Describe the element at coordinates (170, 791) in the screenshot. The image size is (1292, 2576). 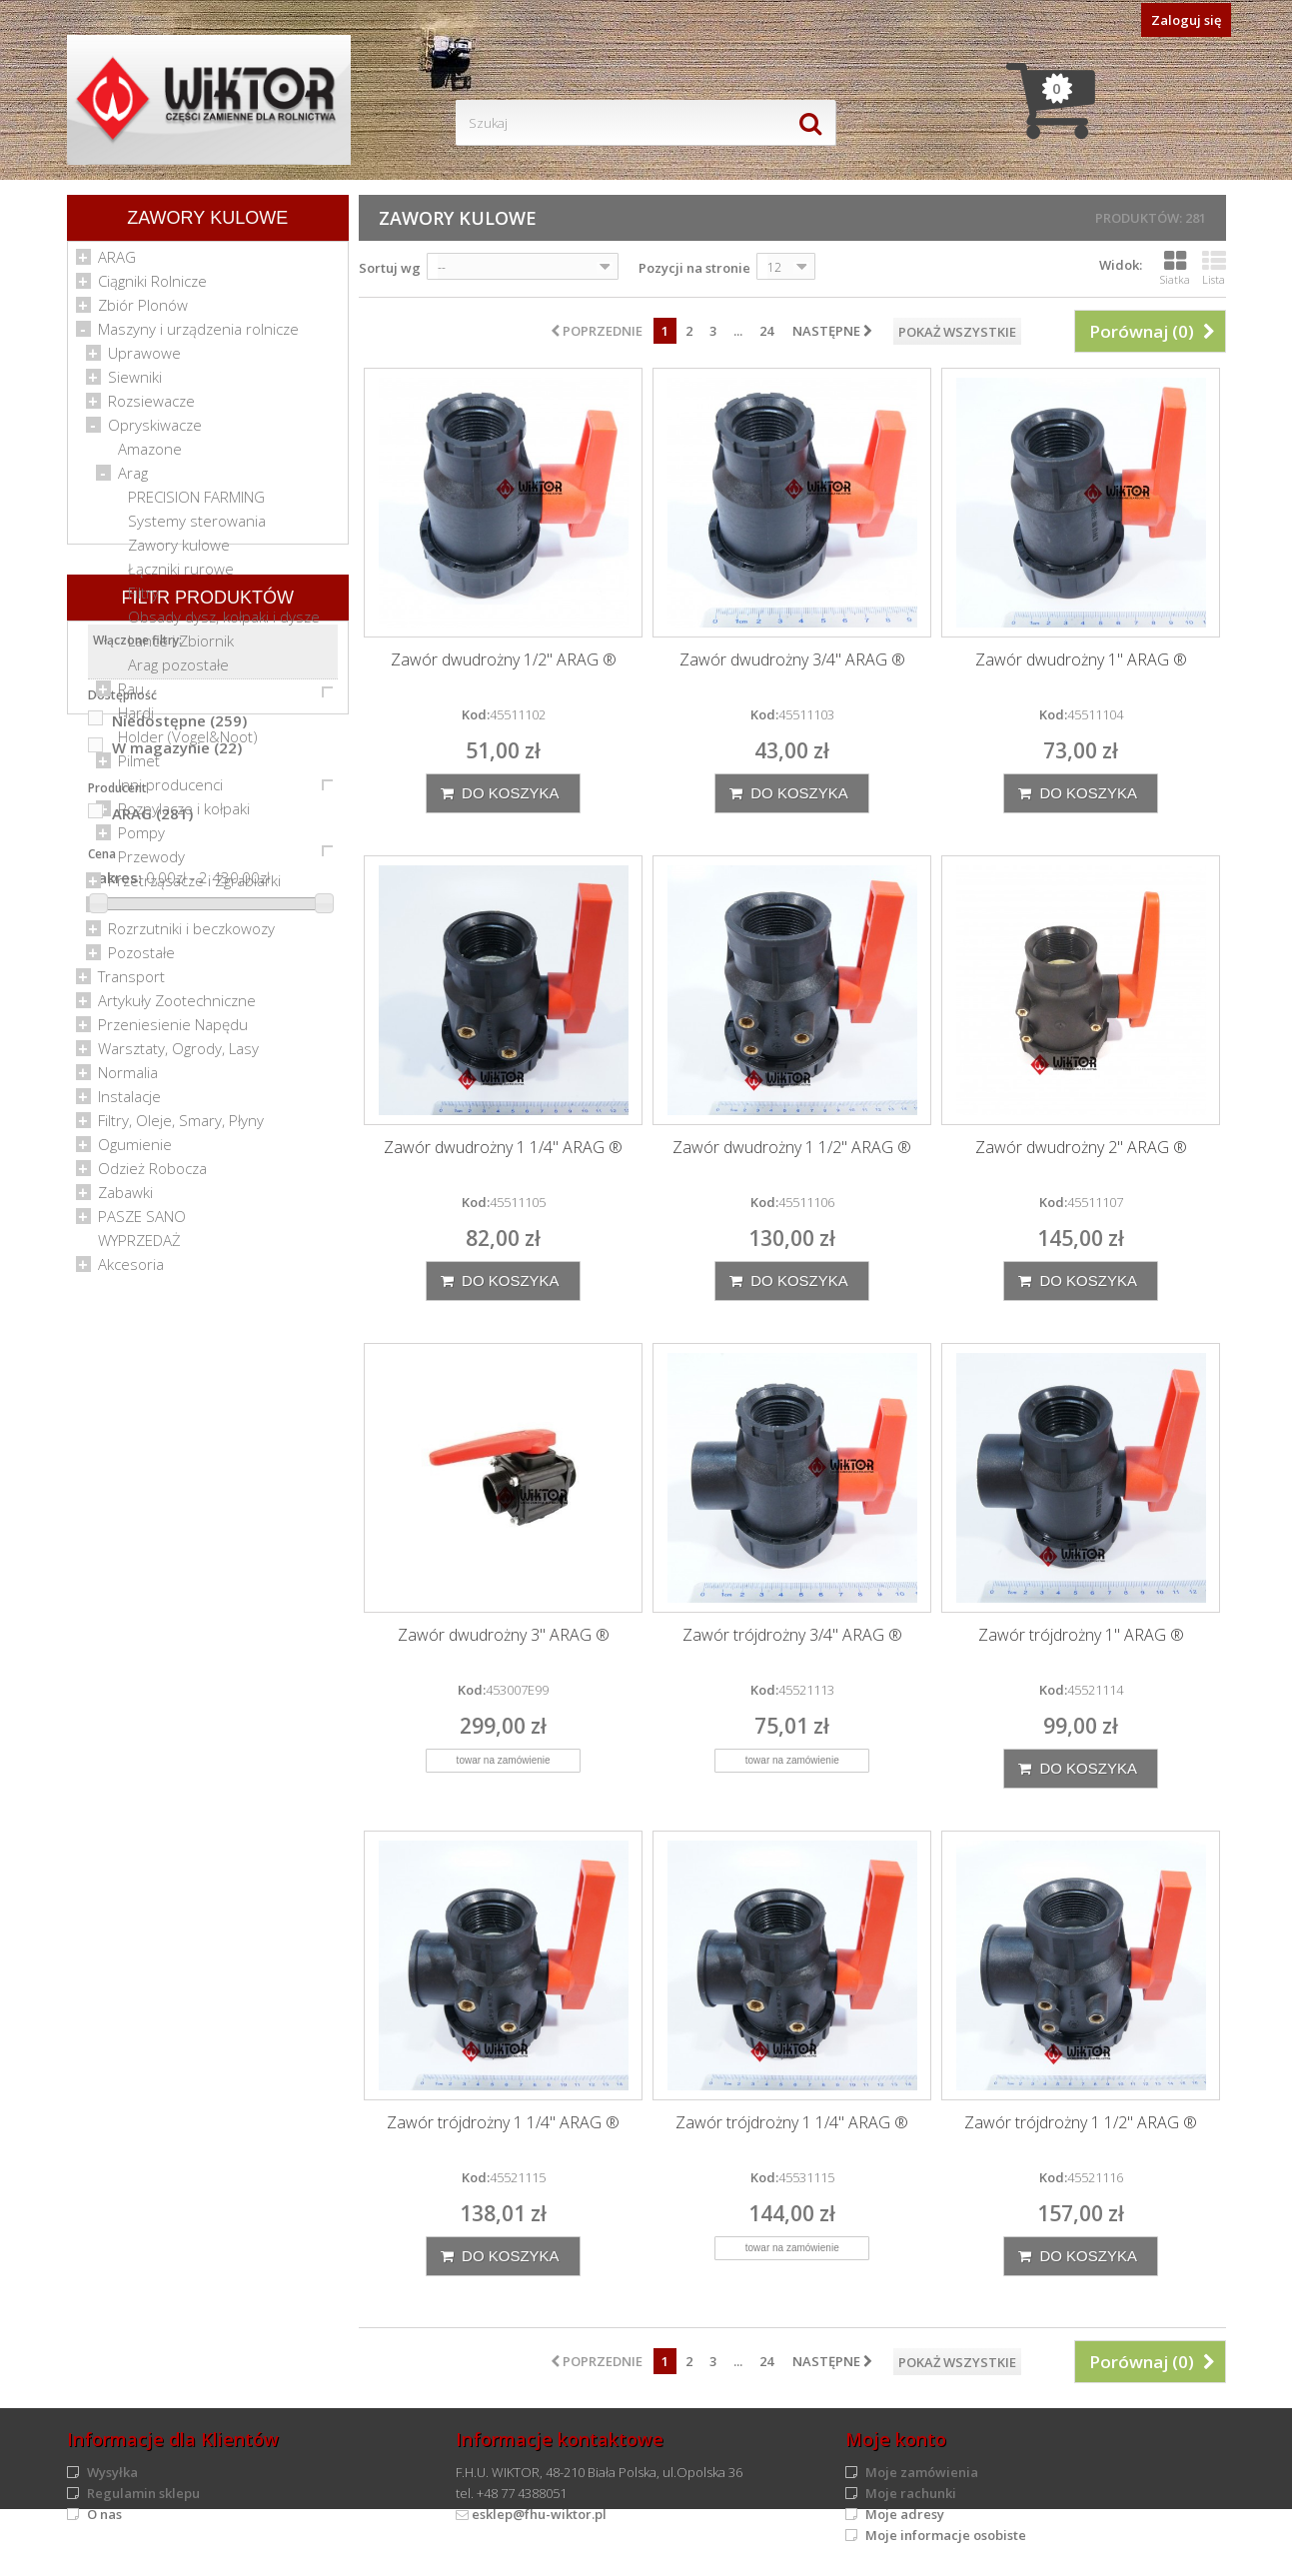
I see `Inni producenci` at that location.